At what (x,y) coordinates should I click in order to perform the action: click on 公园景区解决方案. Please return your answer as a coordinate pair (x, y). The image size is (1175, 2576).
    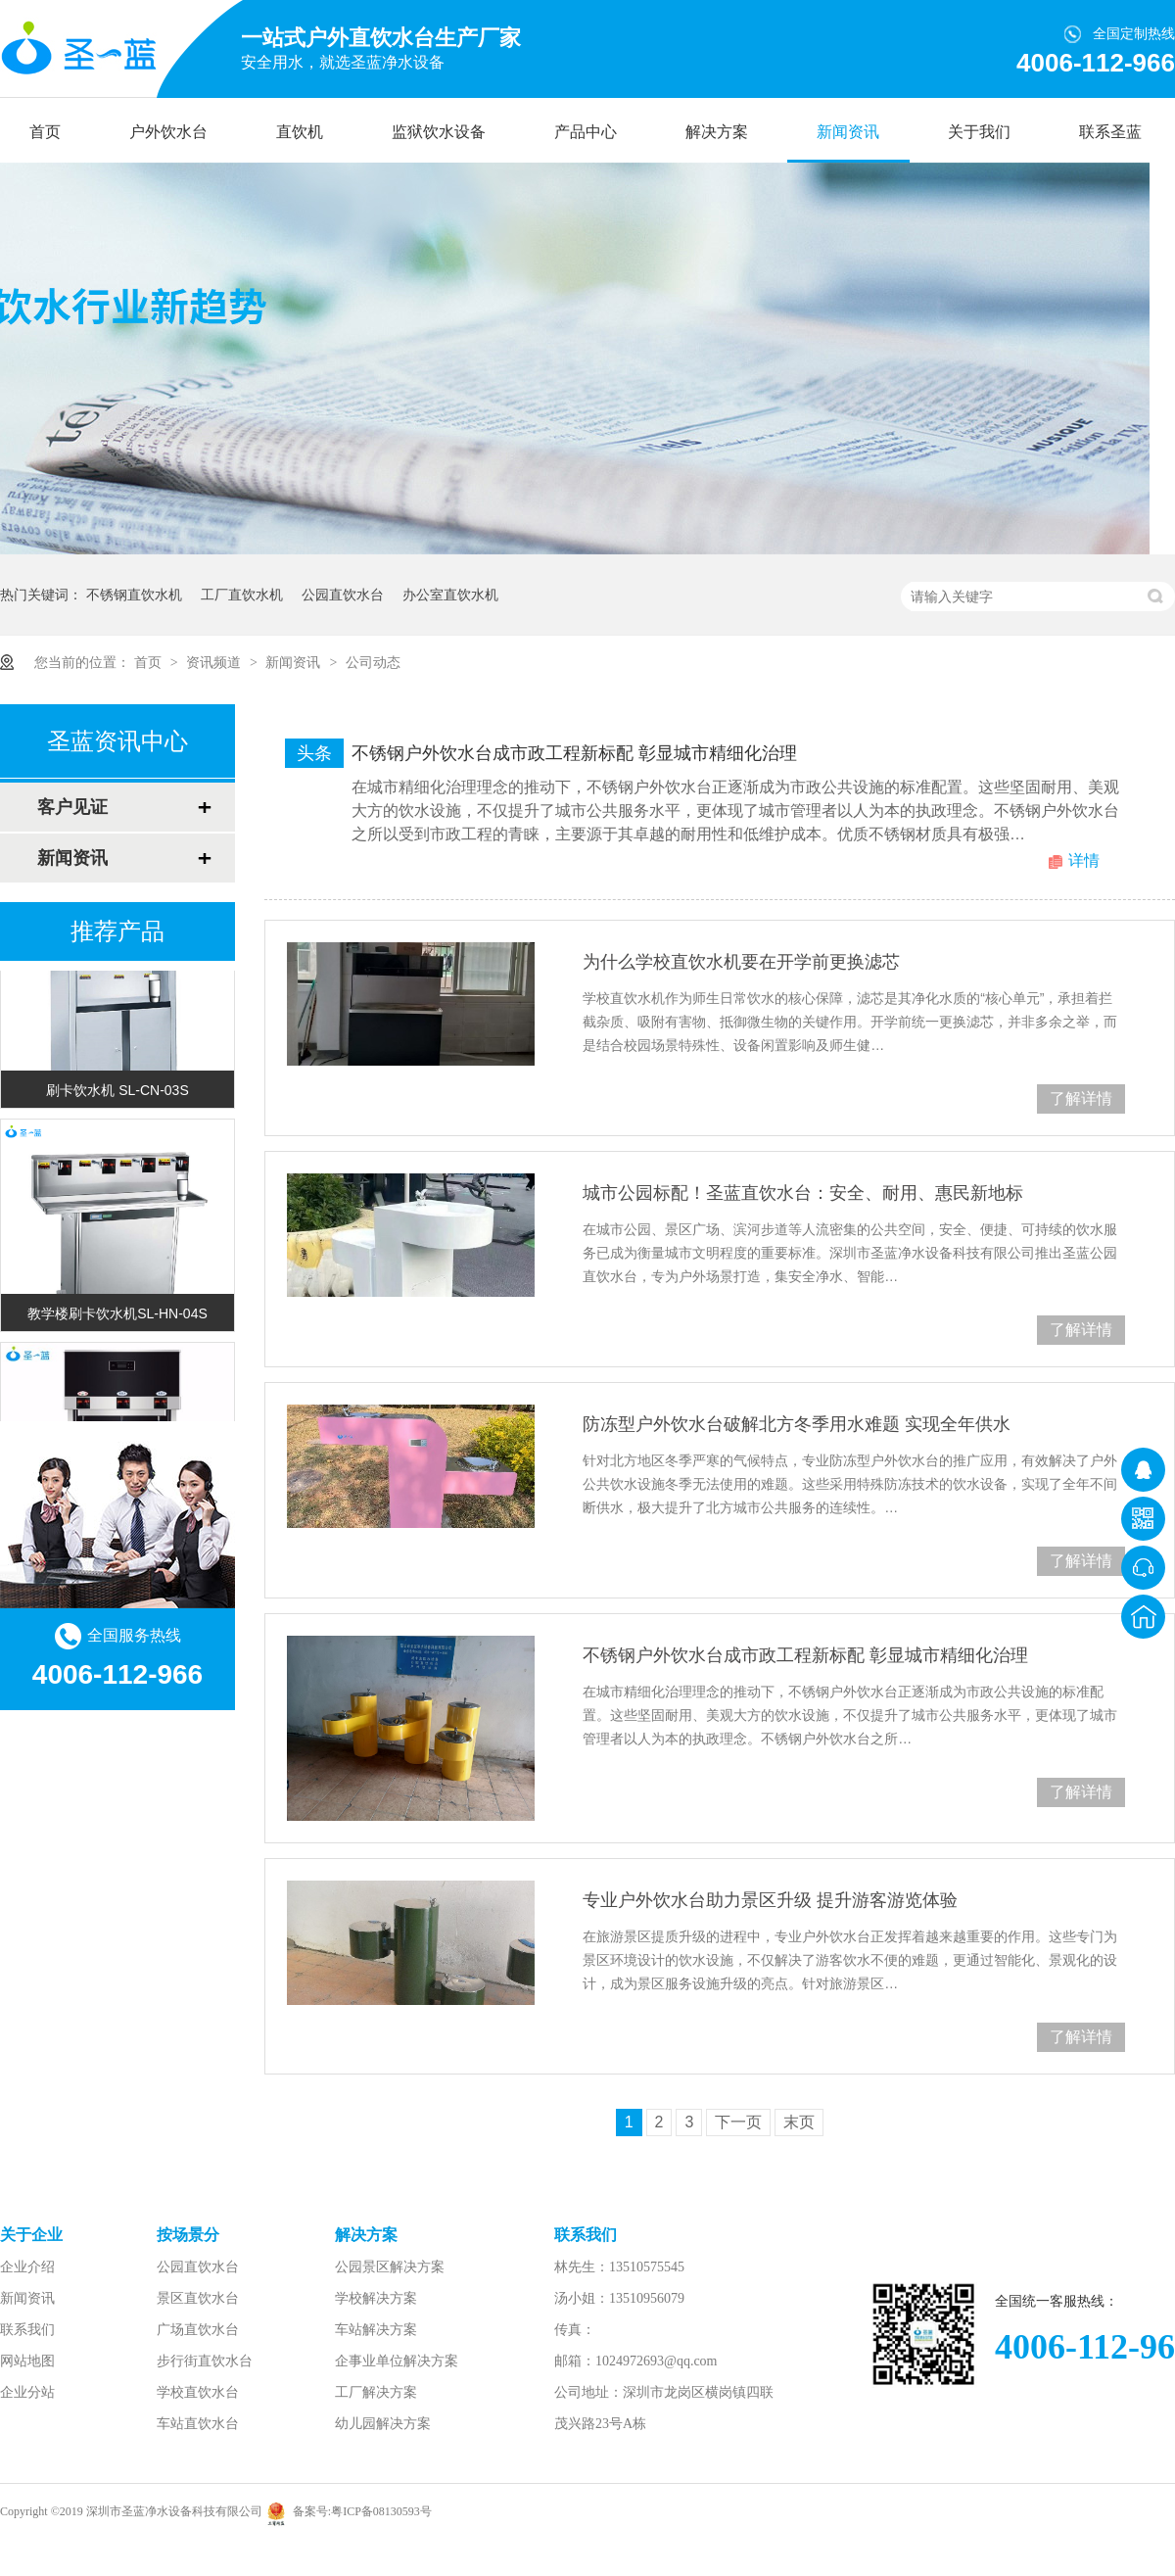
    Looking at the image, I should click on (390, 2267).